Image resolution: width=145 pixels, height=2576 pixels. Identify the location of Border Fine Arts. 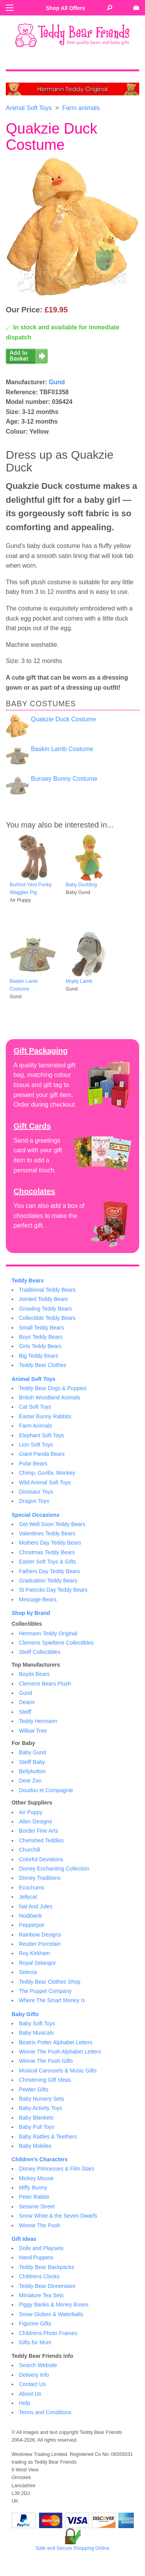
(38, 1831).